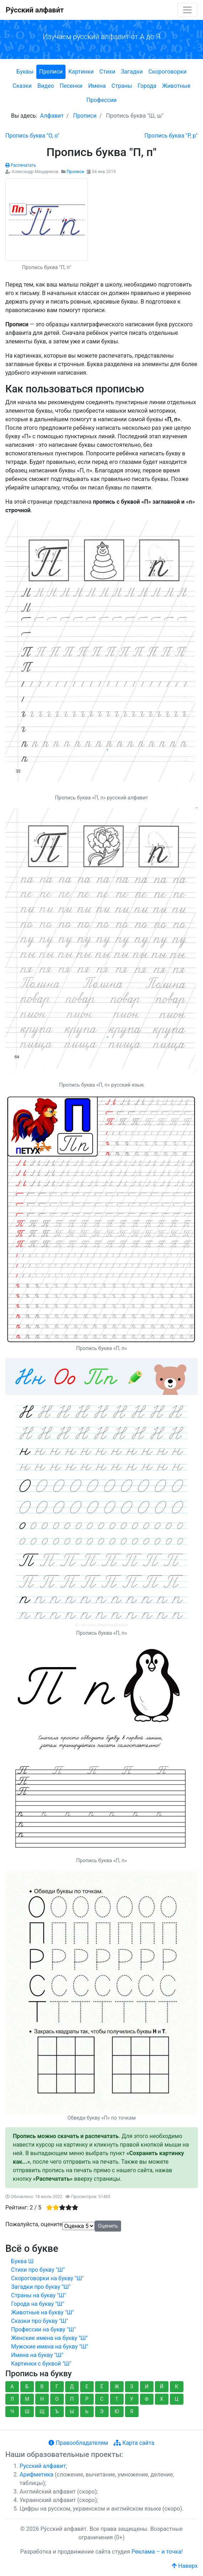 This screenshot has height=2576, width=203. What do you see at coordinates (78, 2443) in the screenshot?
I see `Правообладателям` at bounding box center [78, 2443].